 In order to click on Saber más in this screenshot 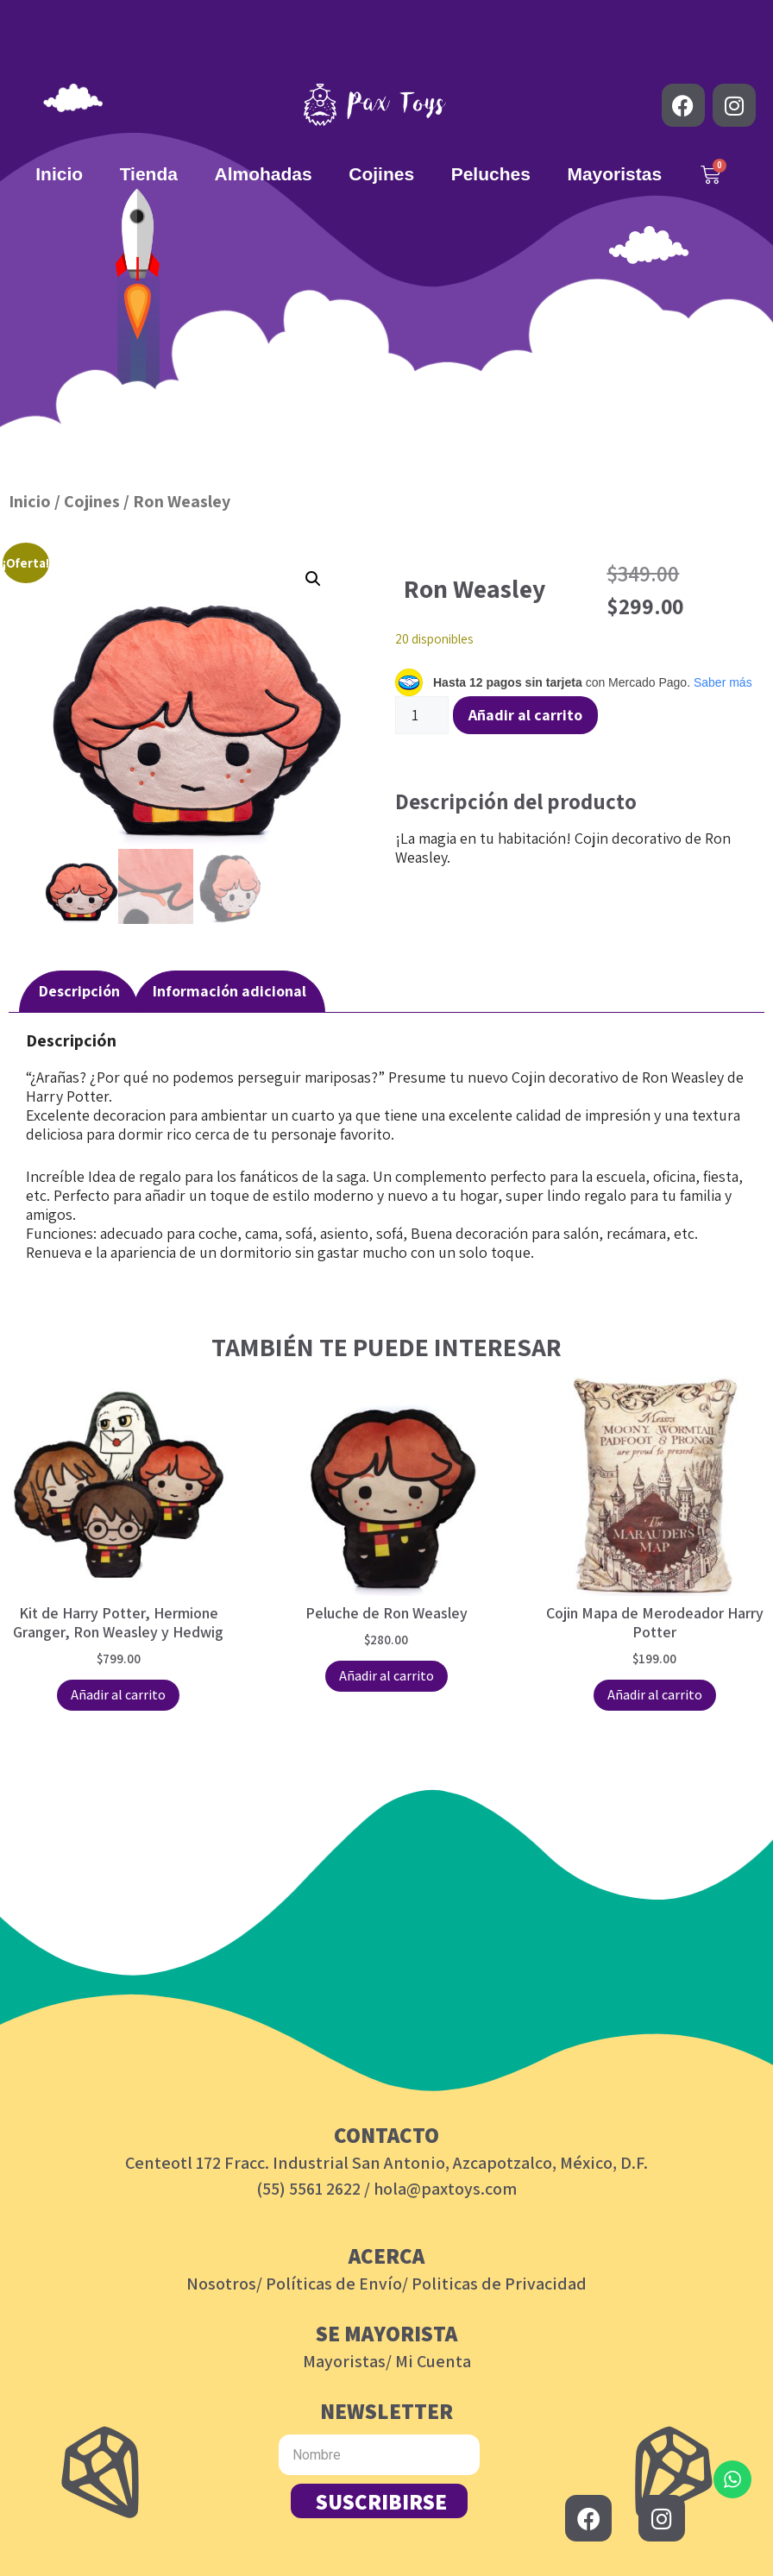, I will do `click(723, 682)`.